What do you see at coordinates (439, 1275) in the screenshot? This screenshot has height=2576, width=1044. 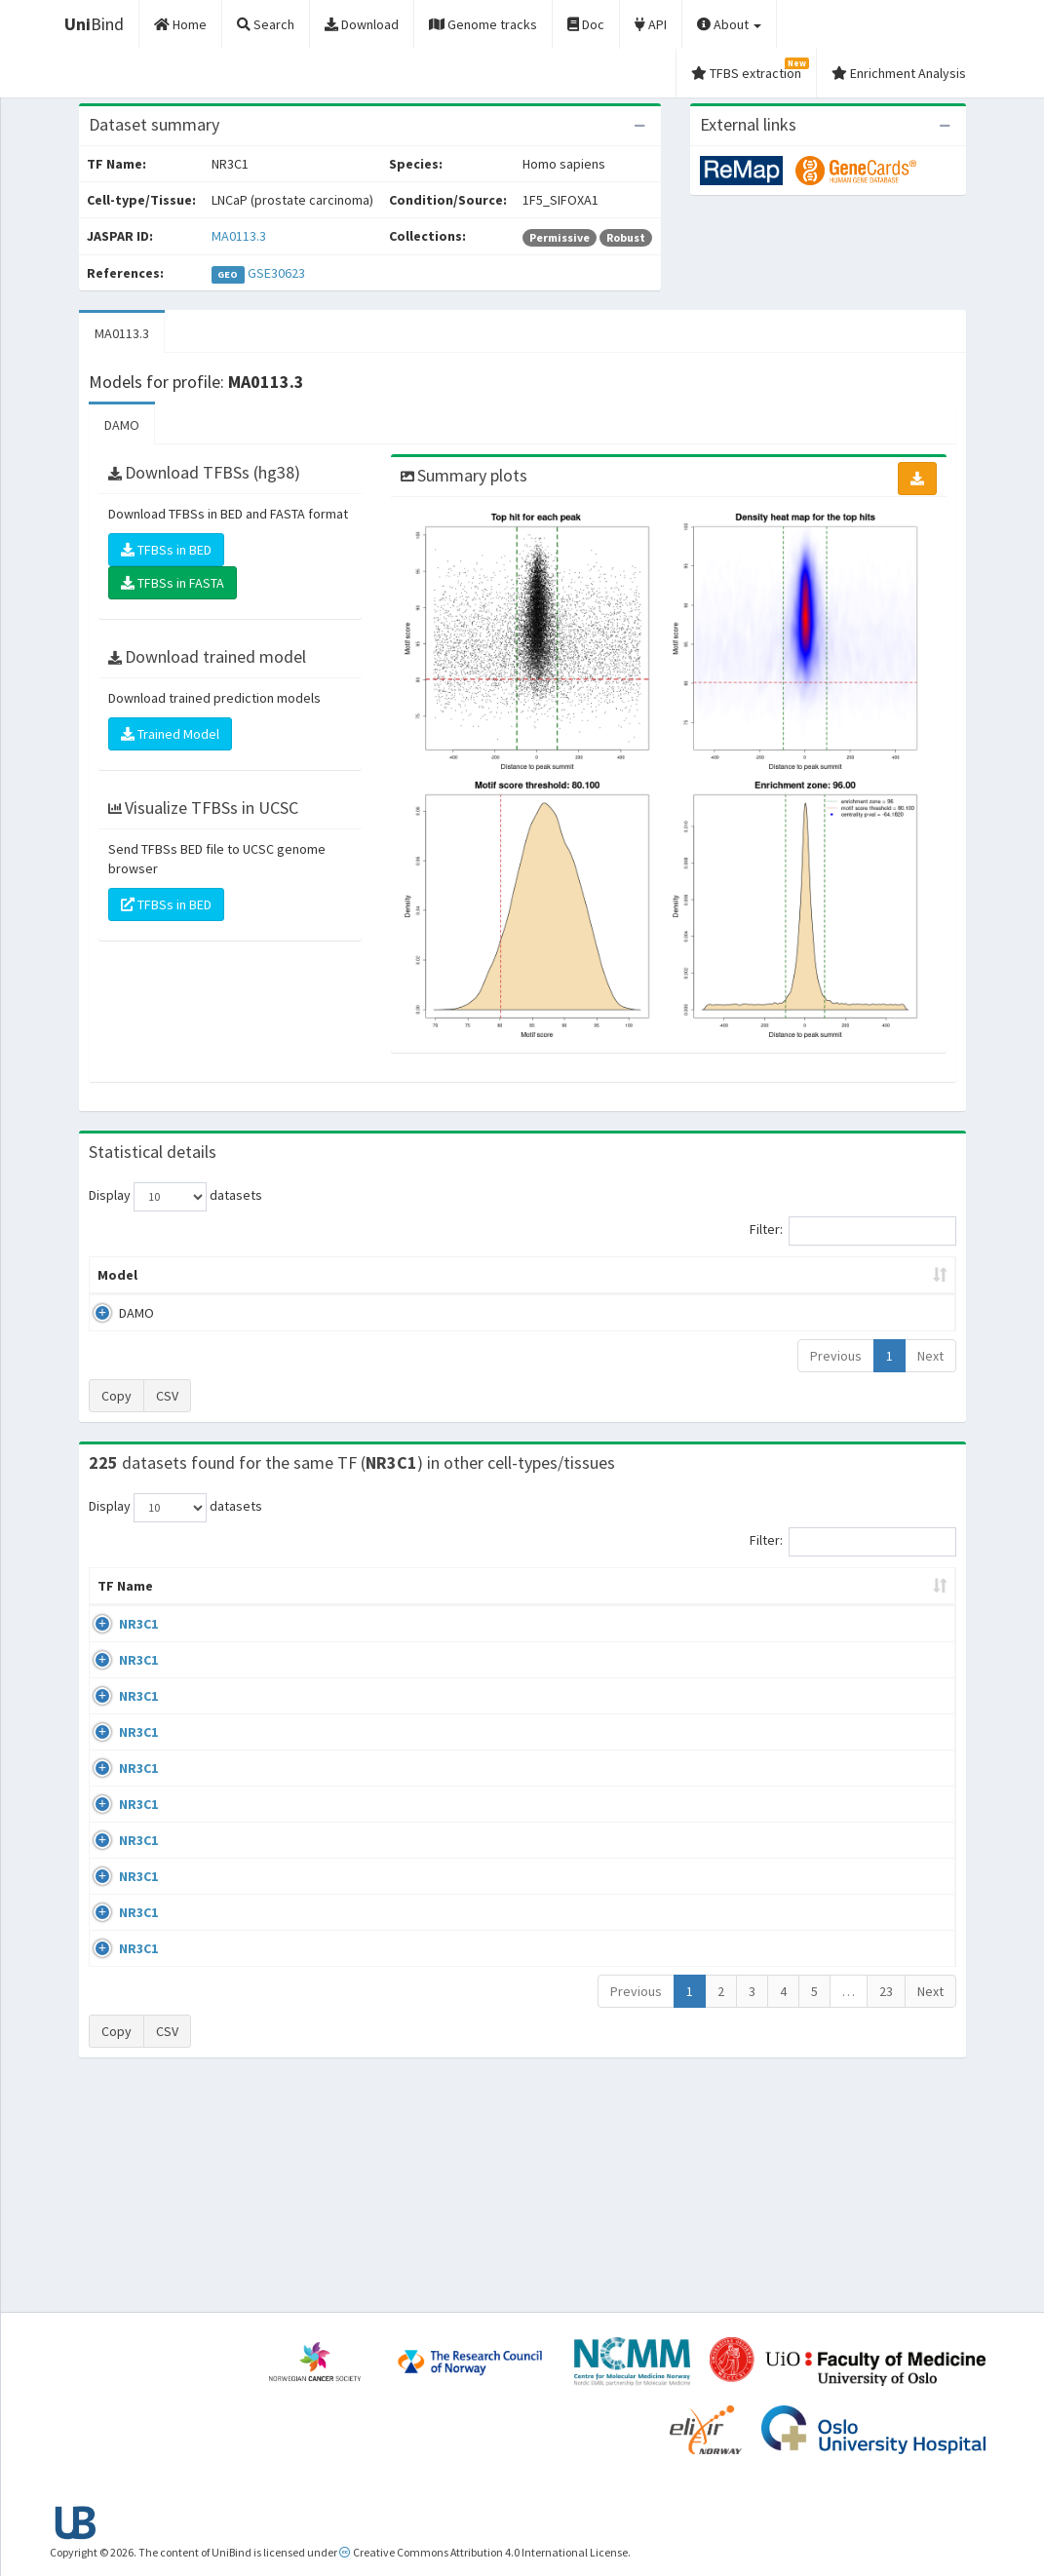 I see `Enrichment Zone [Enrichment Zone: activate to sort column ascending]` at bounding box center [439, 1275].